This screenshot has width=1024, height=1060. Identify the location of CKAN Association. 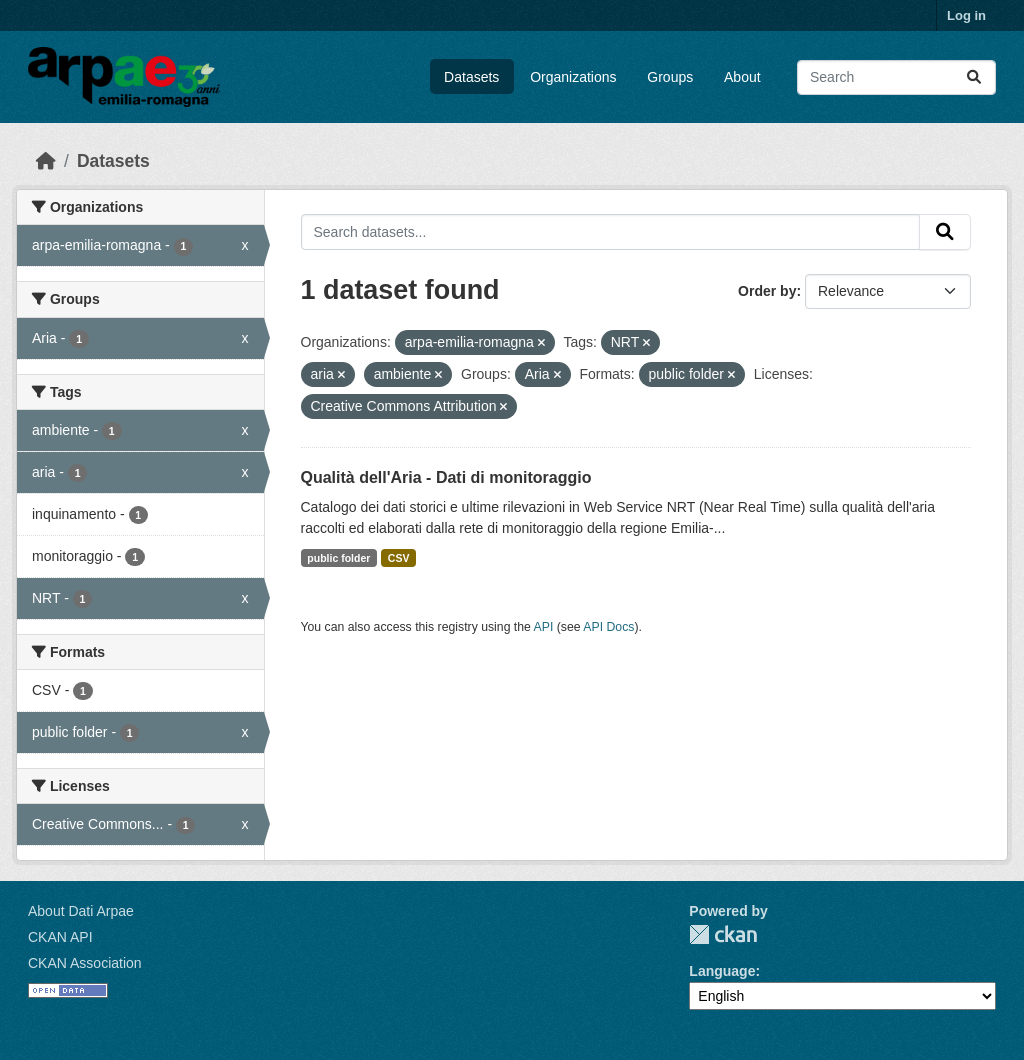
(85, 963).